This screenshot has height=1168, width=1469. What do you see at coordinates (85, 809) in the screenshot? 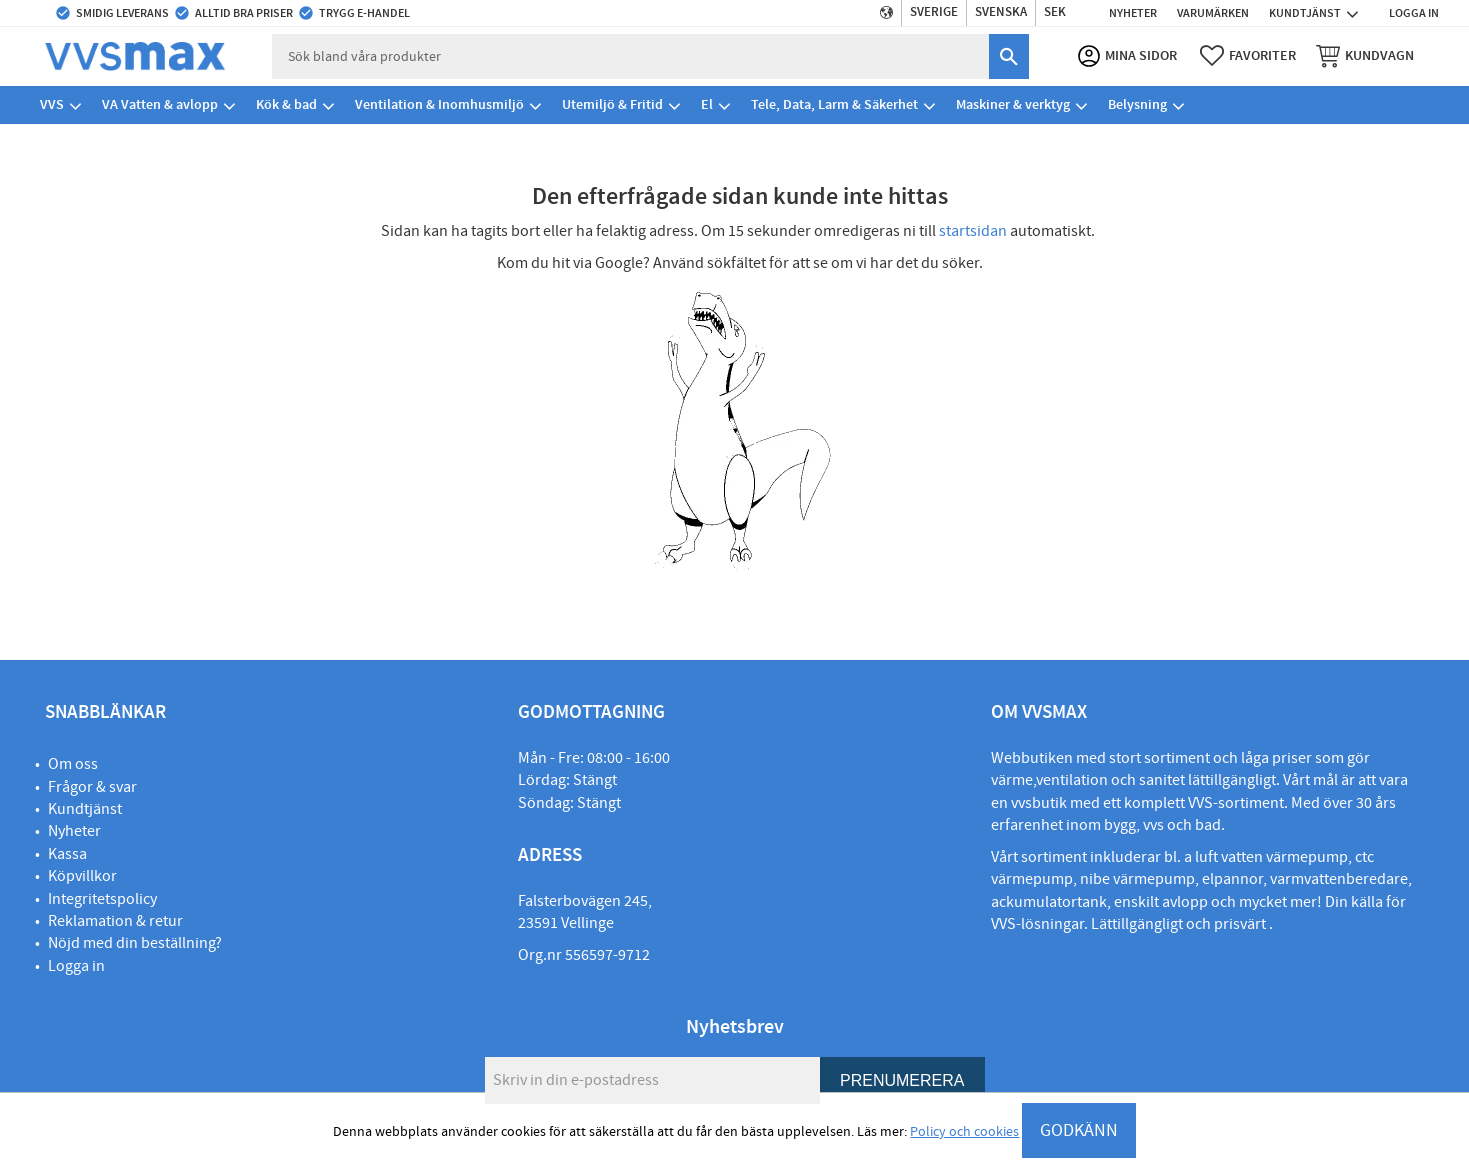
I see `Kundtjänst` at bounding box center [85, 809].